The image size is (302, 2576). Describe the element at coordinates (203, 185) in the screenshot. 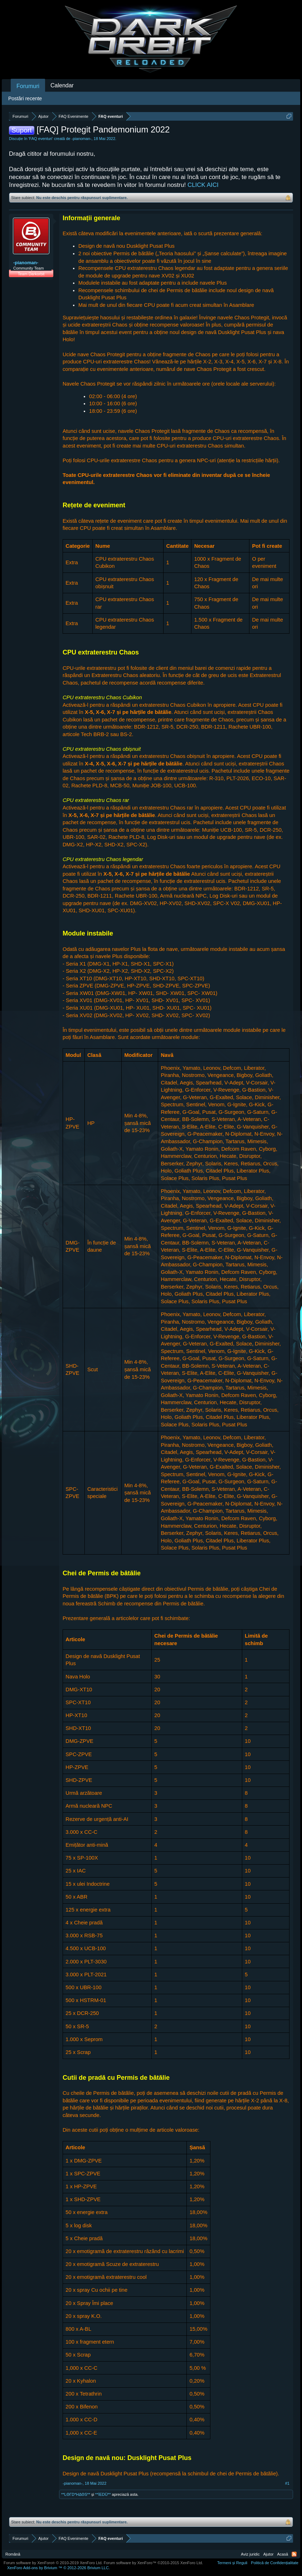

I see `CLICK AICI` at that location.